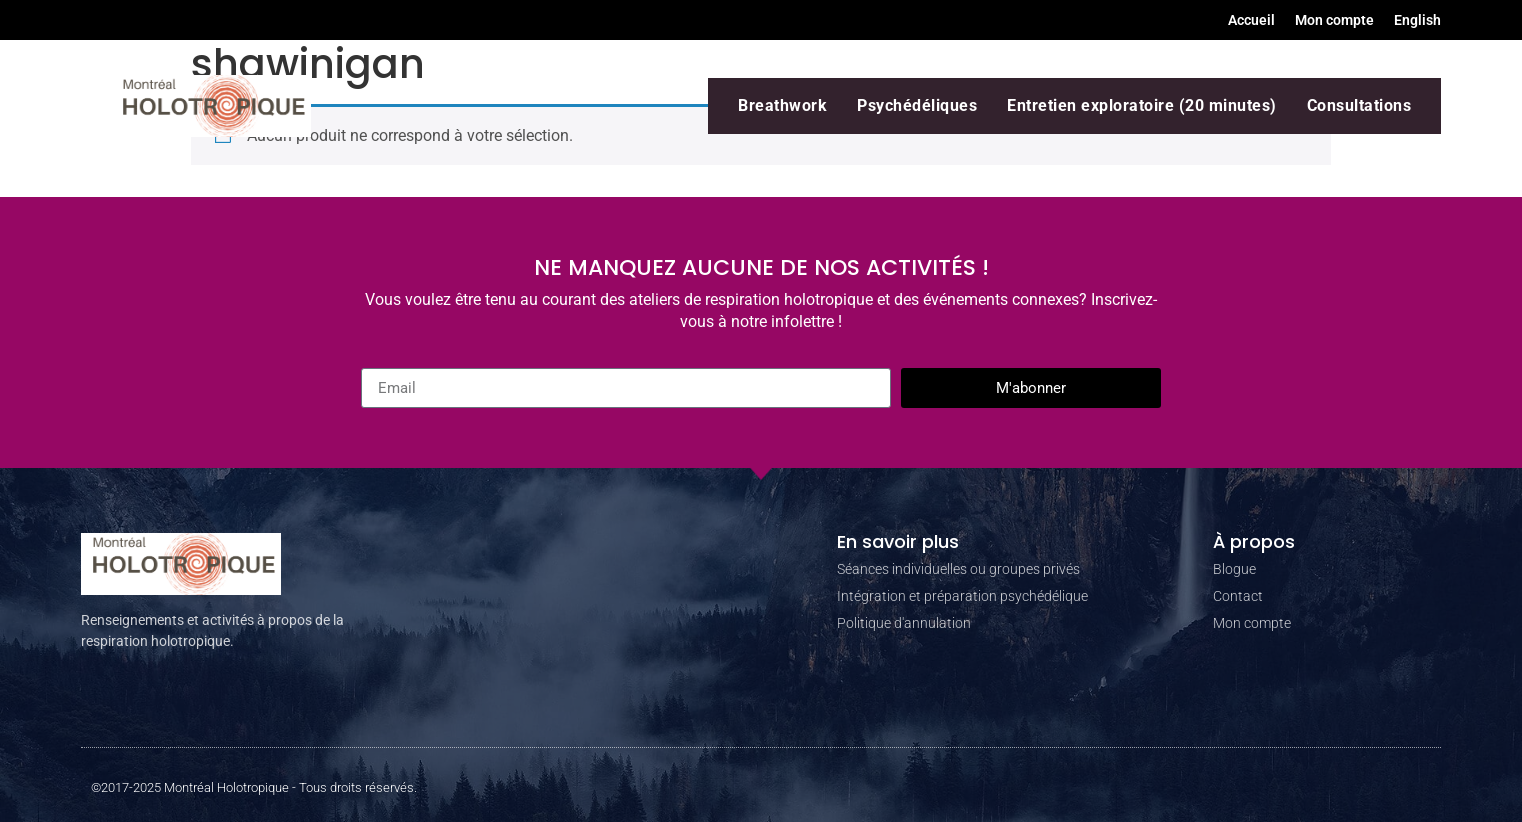 The height and width of the screenshot is (822, 1522). Describe the element at coordinates (1417, 20) in the screenshot. I see `[menuitem]` at that location.